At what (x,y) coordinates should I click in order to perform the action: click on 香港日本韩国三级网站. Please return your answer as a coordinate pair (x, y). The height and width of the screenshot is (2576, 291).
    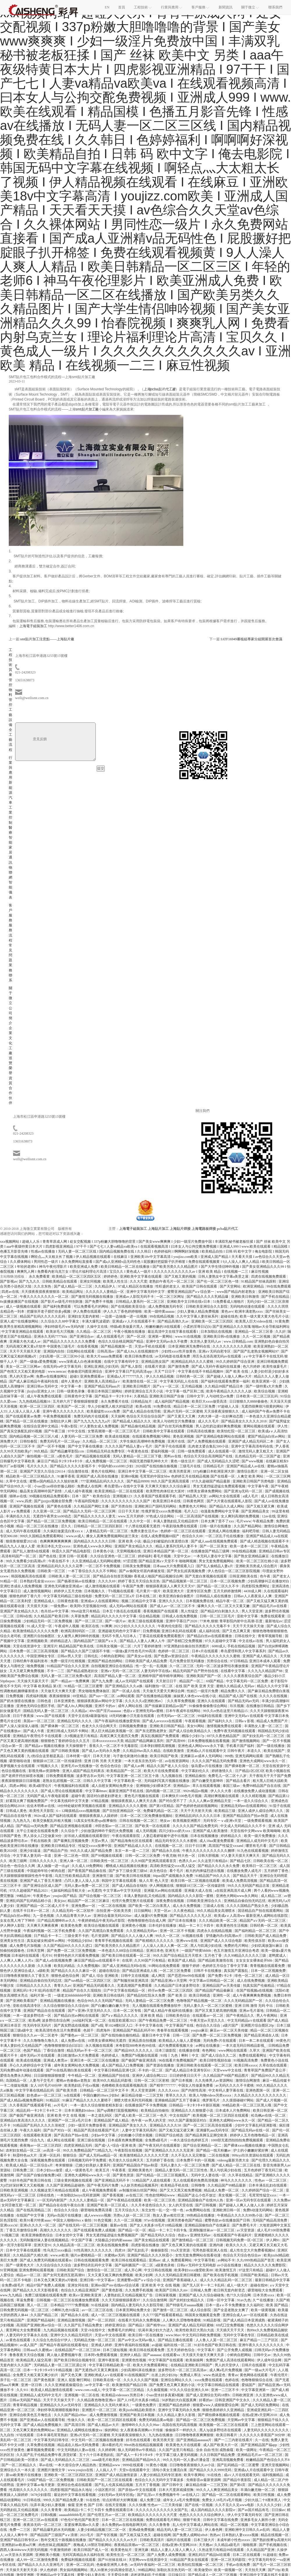
    Looking at the image, I should click on (105, 1391).